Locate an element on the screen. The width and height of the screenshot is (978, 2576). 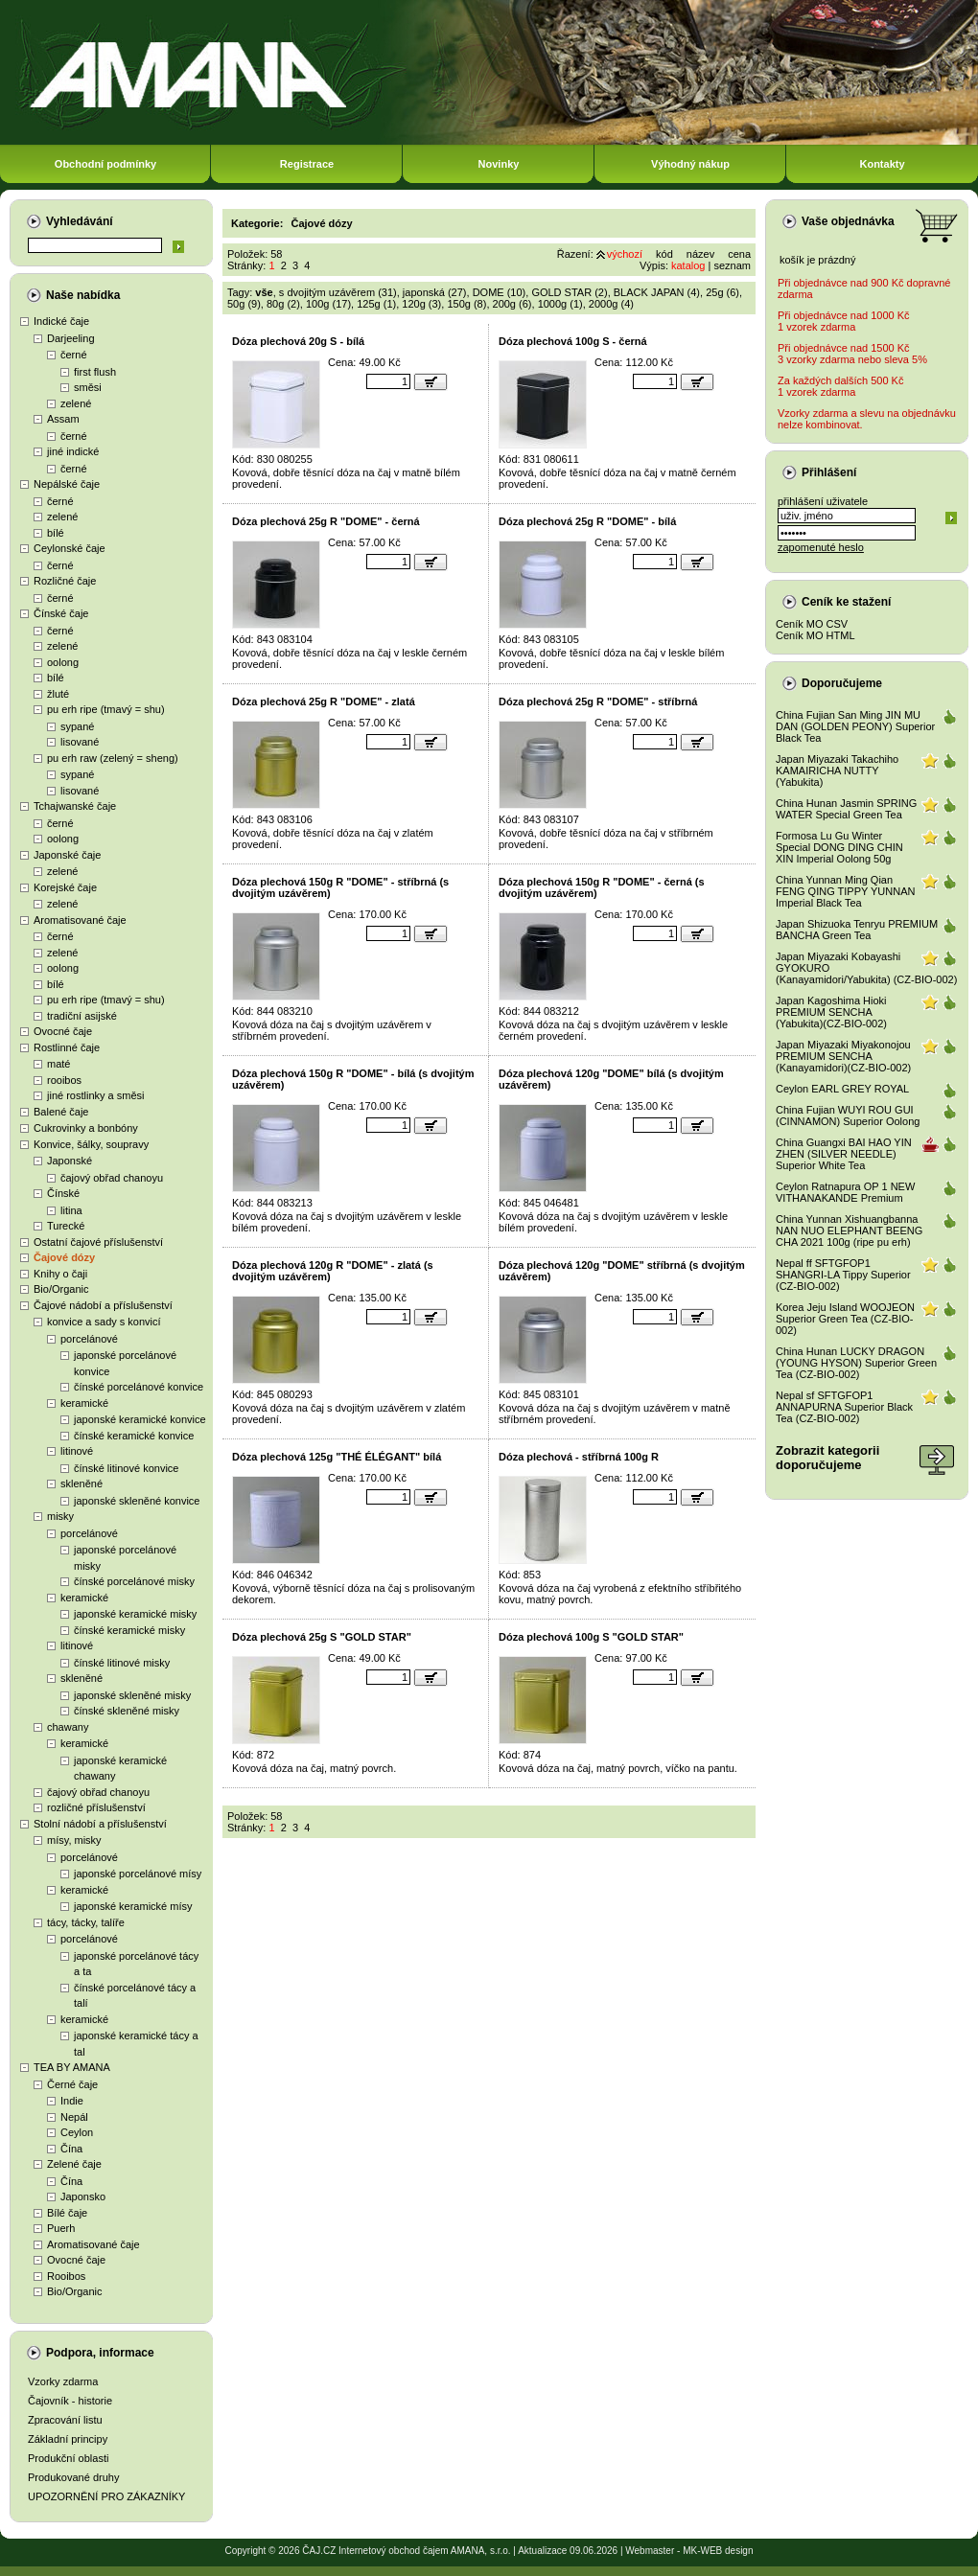
Produkční oblasti is located at coordinates (68, 2458).